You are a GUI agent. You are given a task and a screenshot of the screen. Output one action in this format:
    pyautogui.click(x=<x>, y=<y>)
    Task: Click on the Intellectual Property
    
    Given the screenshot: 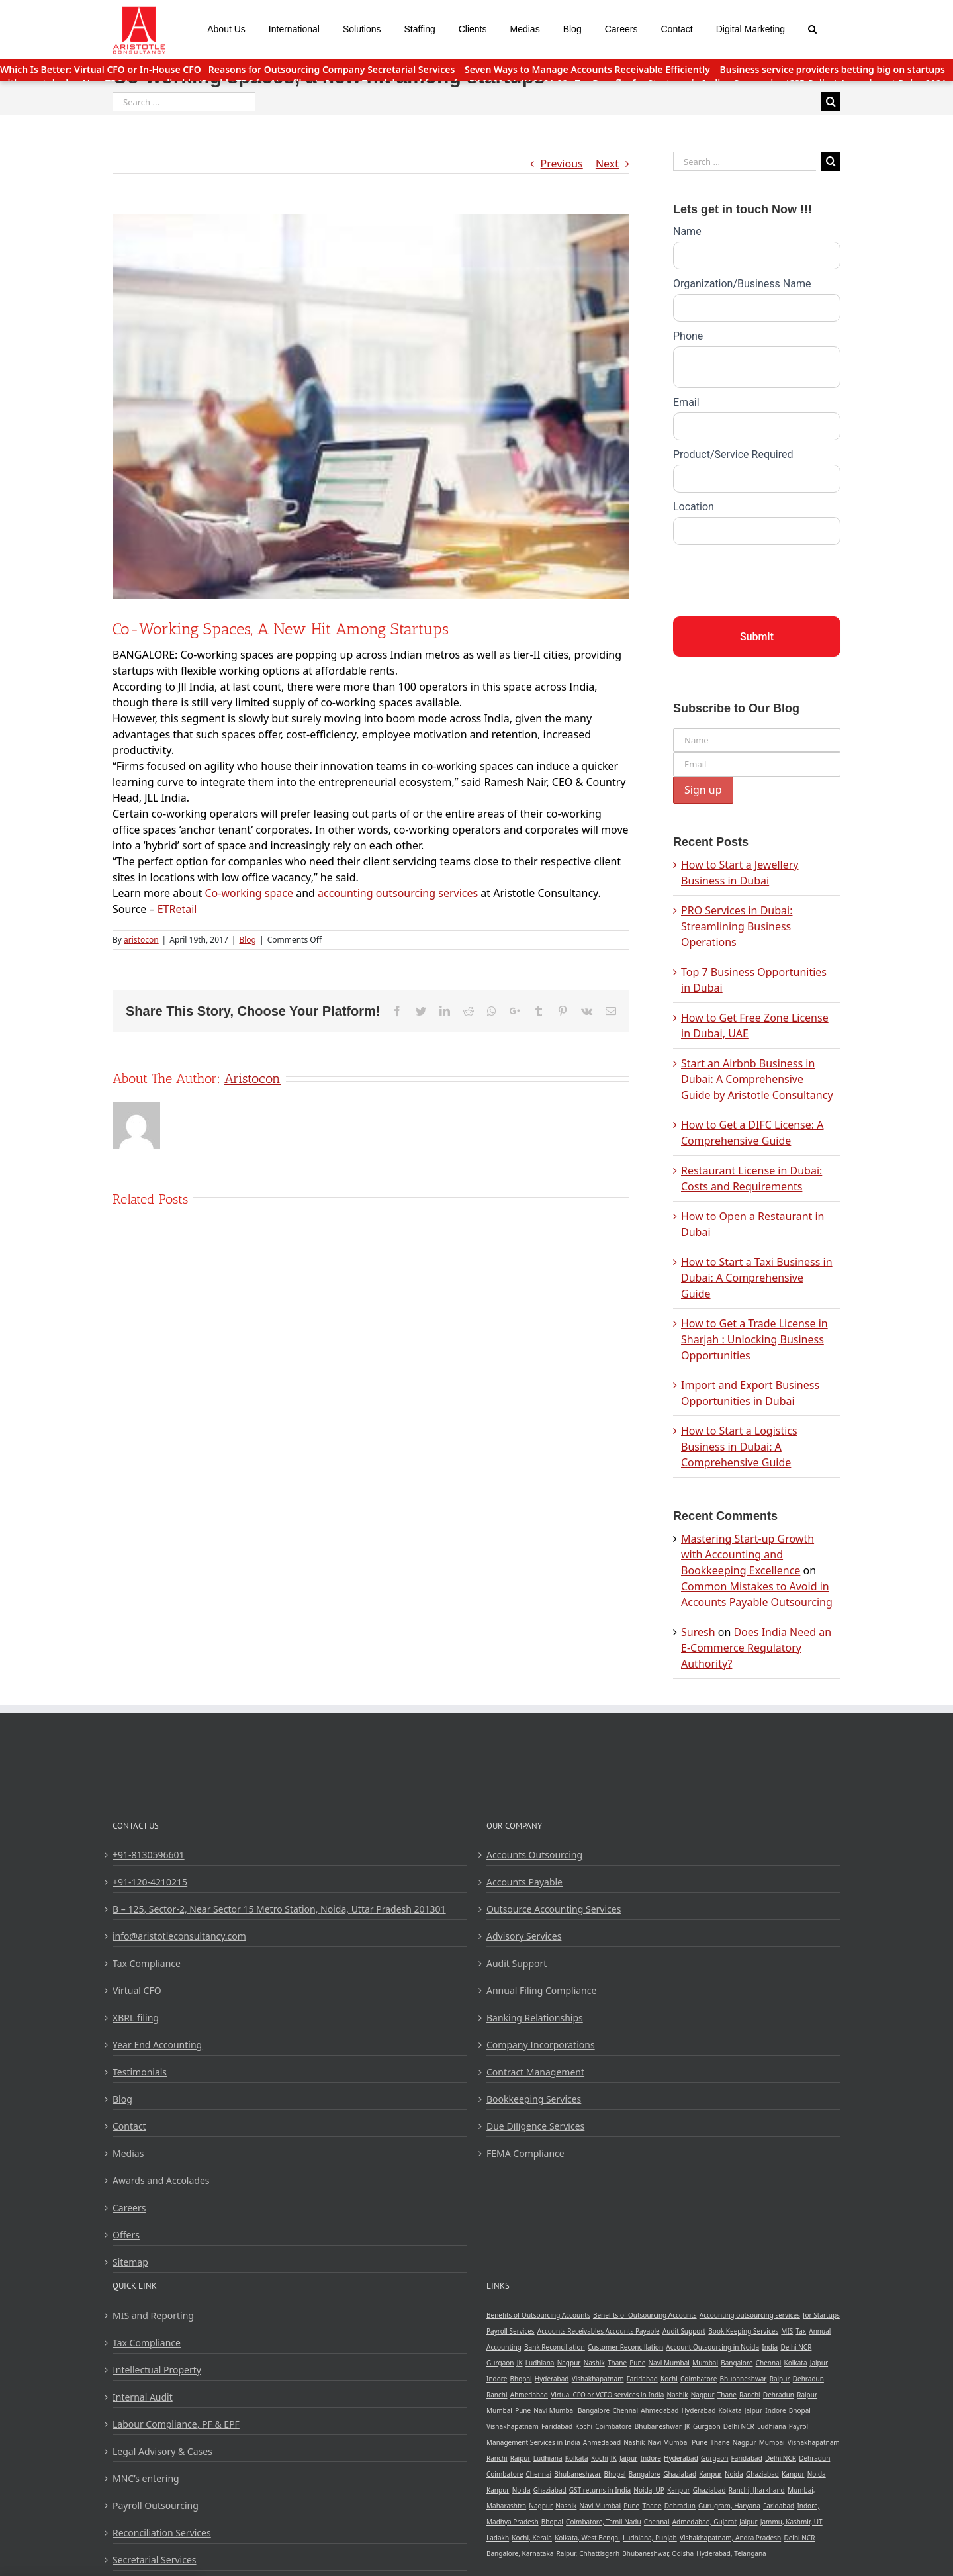 What is the action you would take?
    pyautogui.click(x=157, y=2369)
    